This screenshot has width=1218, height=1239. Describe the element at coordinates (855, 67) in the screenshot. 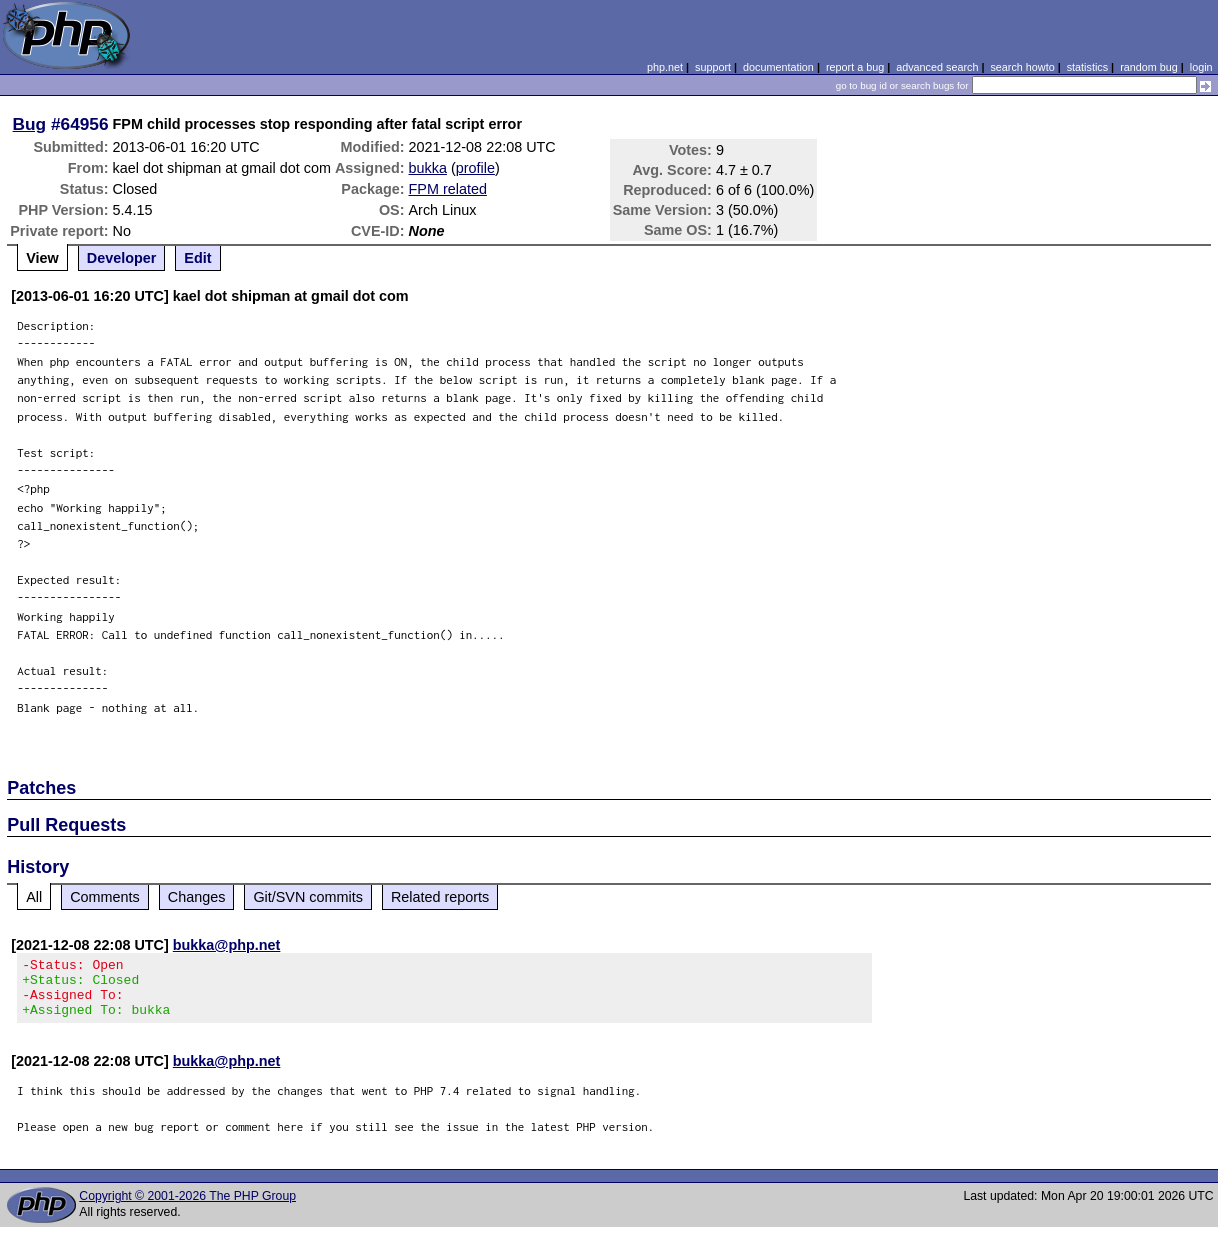

I see `report a bug` at that location.